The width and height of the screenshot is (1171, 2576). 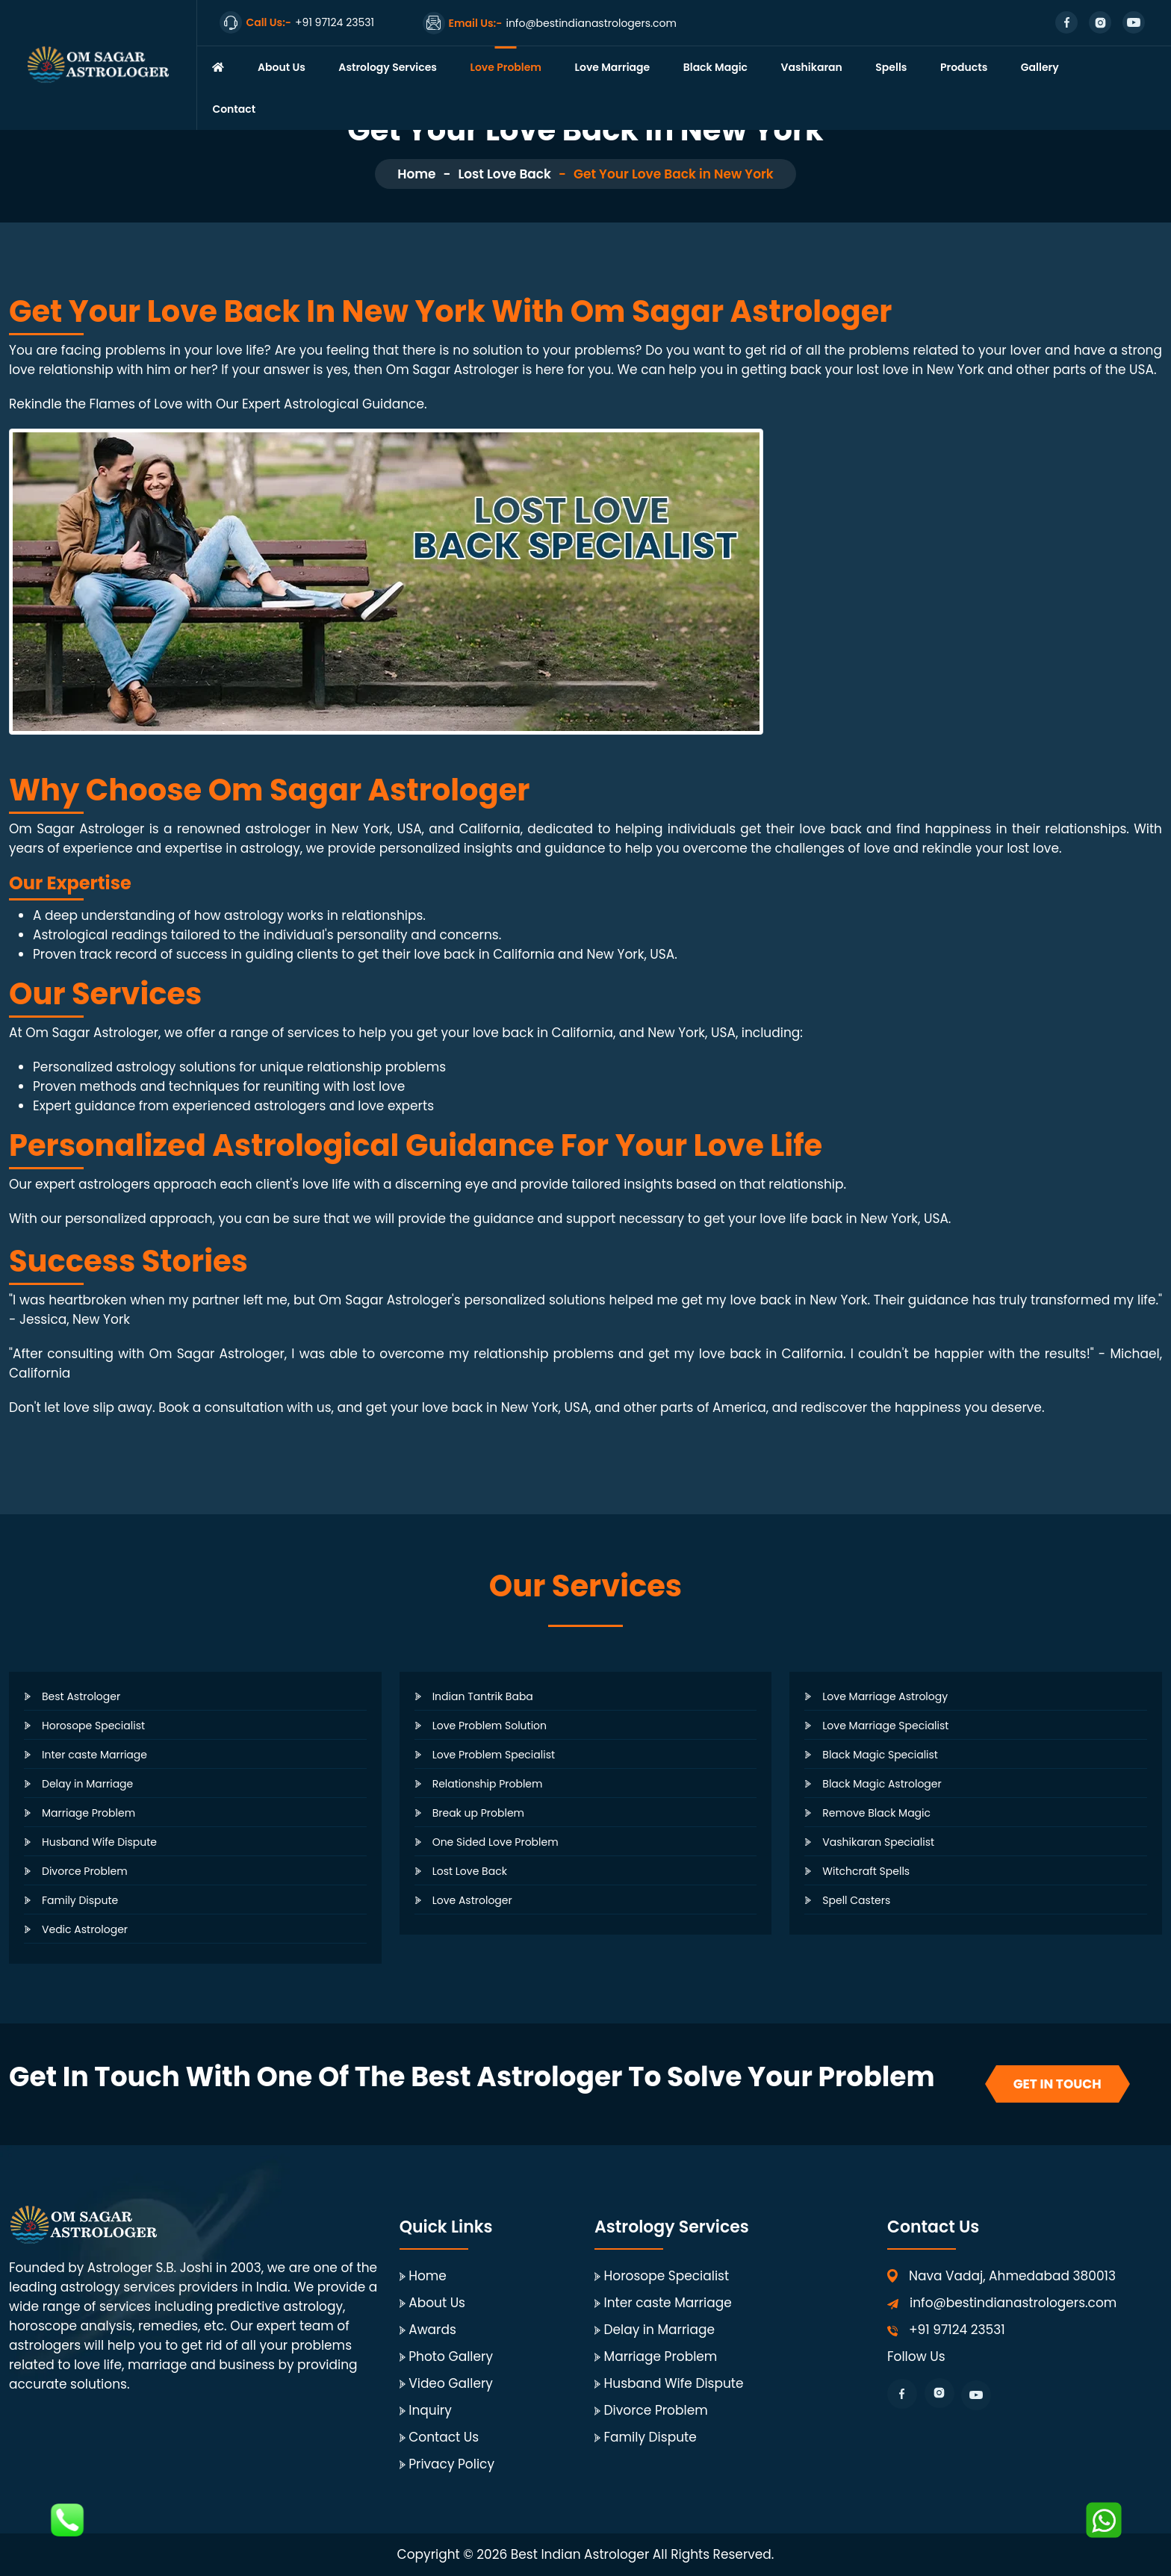 I want to click on Astrology Services, so click(x=387, y=67).